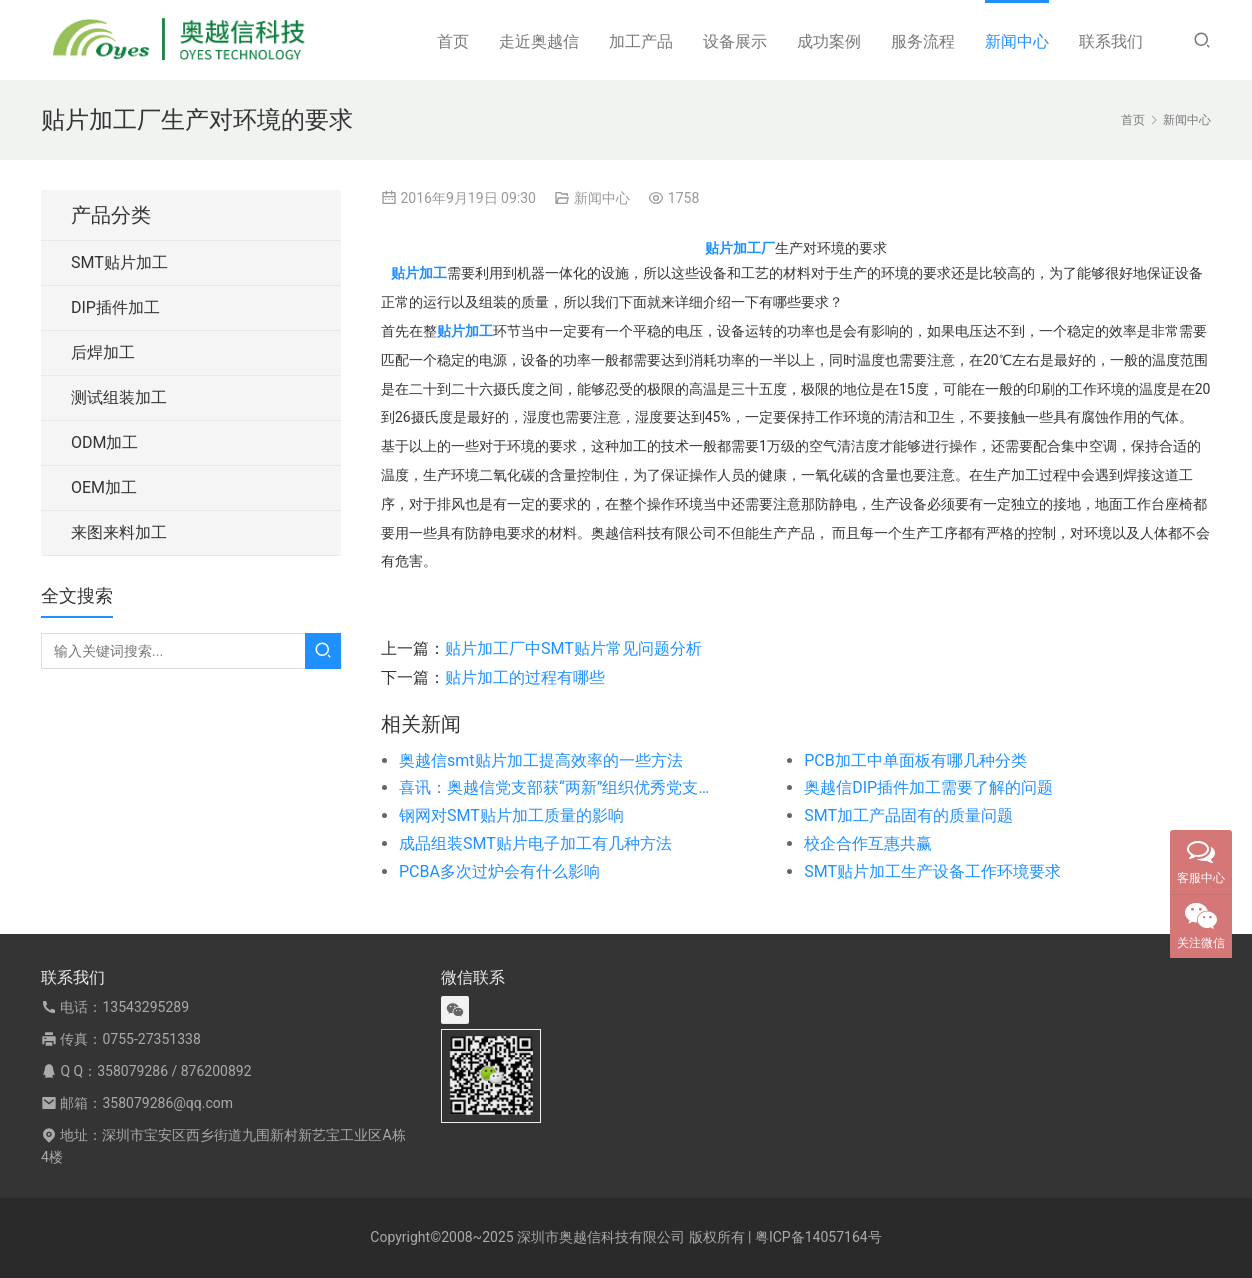 This screenshot has width=1252, height=1278. Describe the element at coordinates (818, 1237) in the screenshot. I see `粤ICP备14057164号` at that location.